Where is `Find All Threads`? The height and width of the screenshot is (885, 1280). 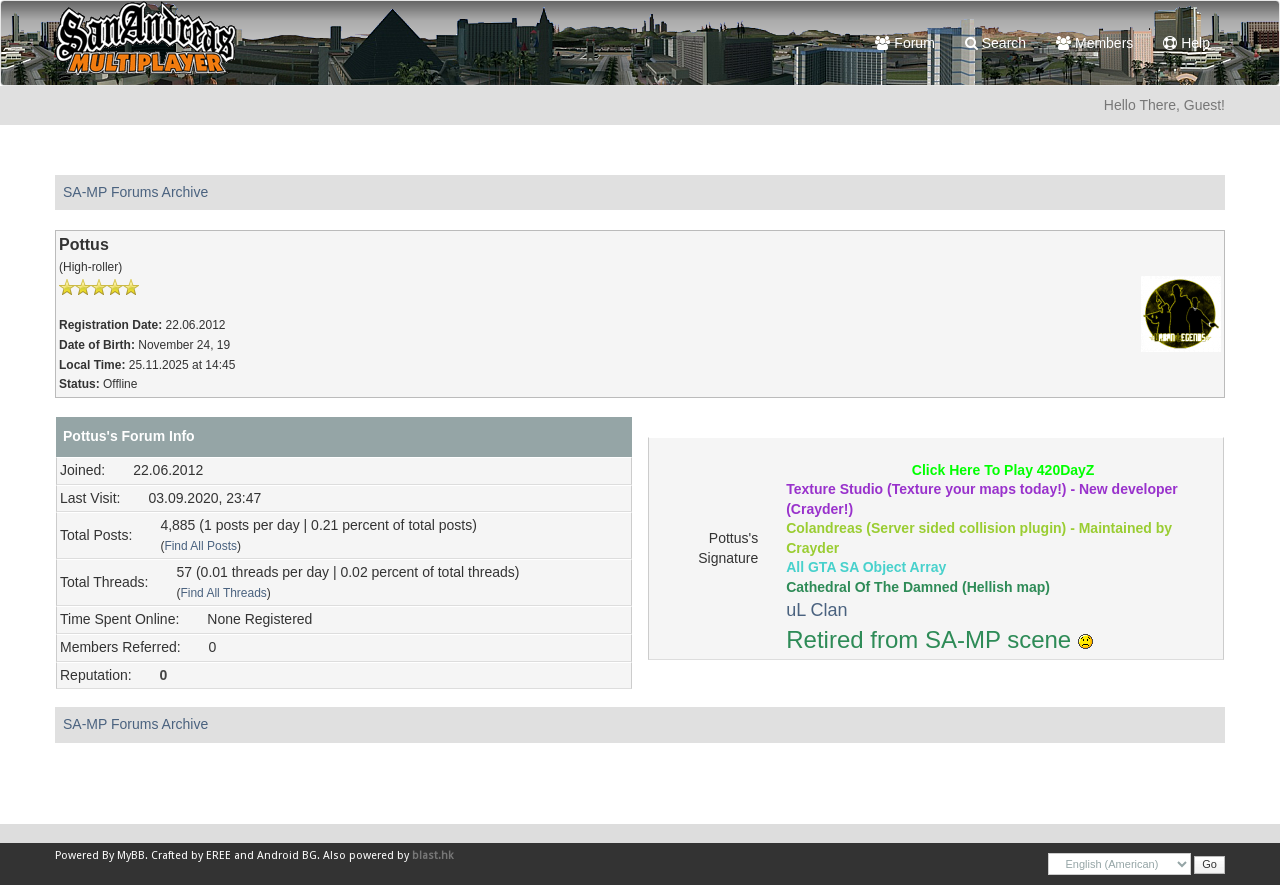 Find All Threads is located at coordinates (223, 593).